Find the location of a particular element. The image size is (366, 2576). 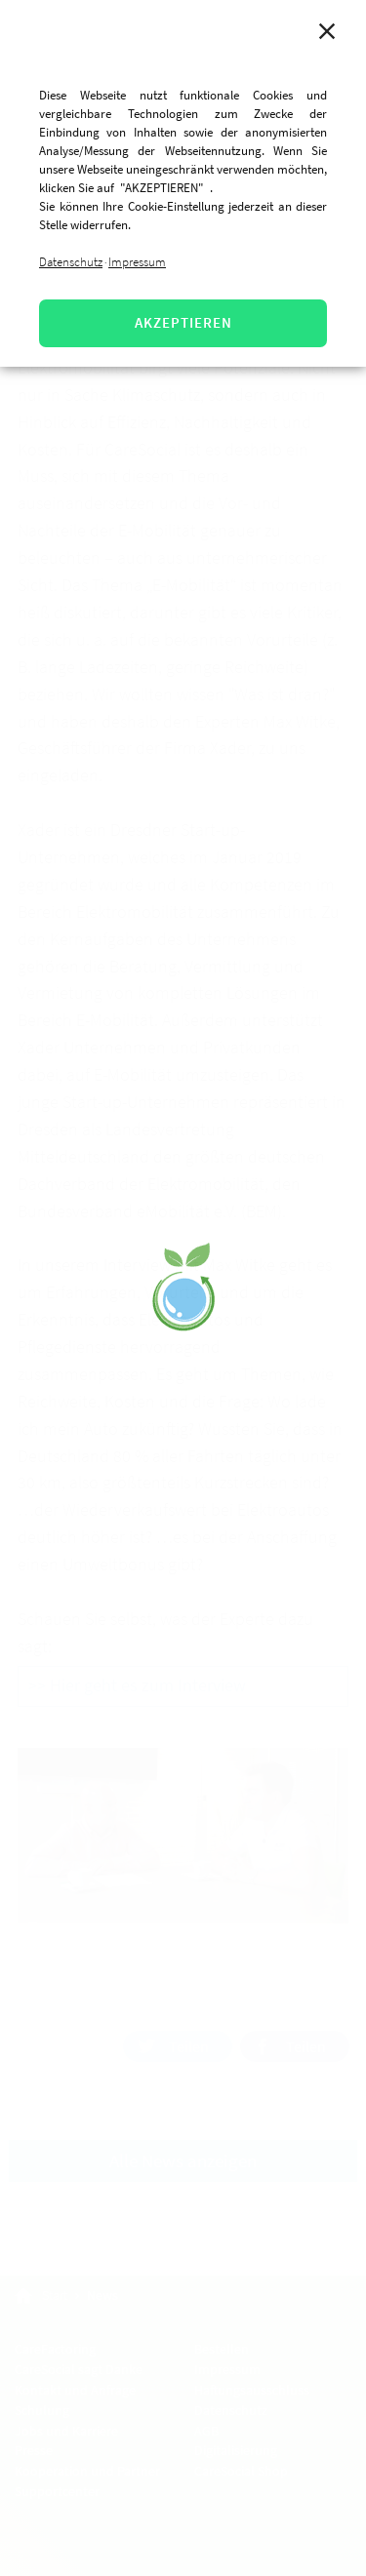

Datenschutz is located at coordinates (70, 262).